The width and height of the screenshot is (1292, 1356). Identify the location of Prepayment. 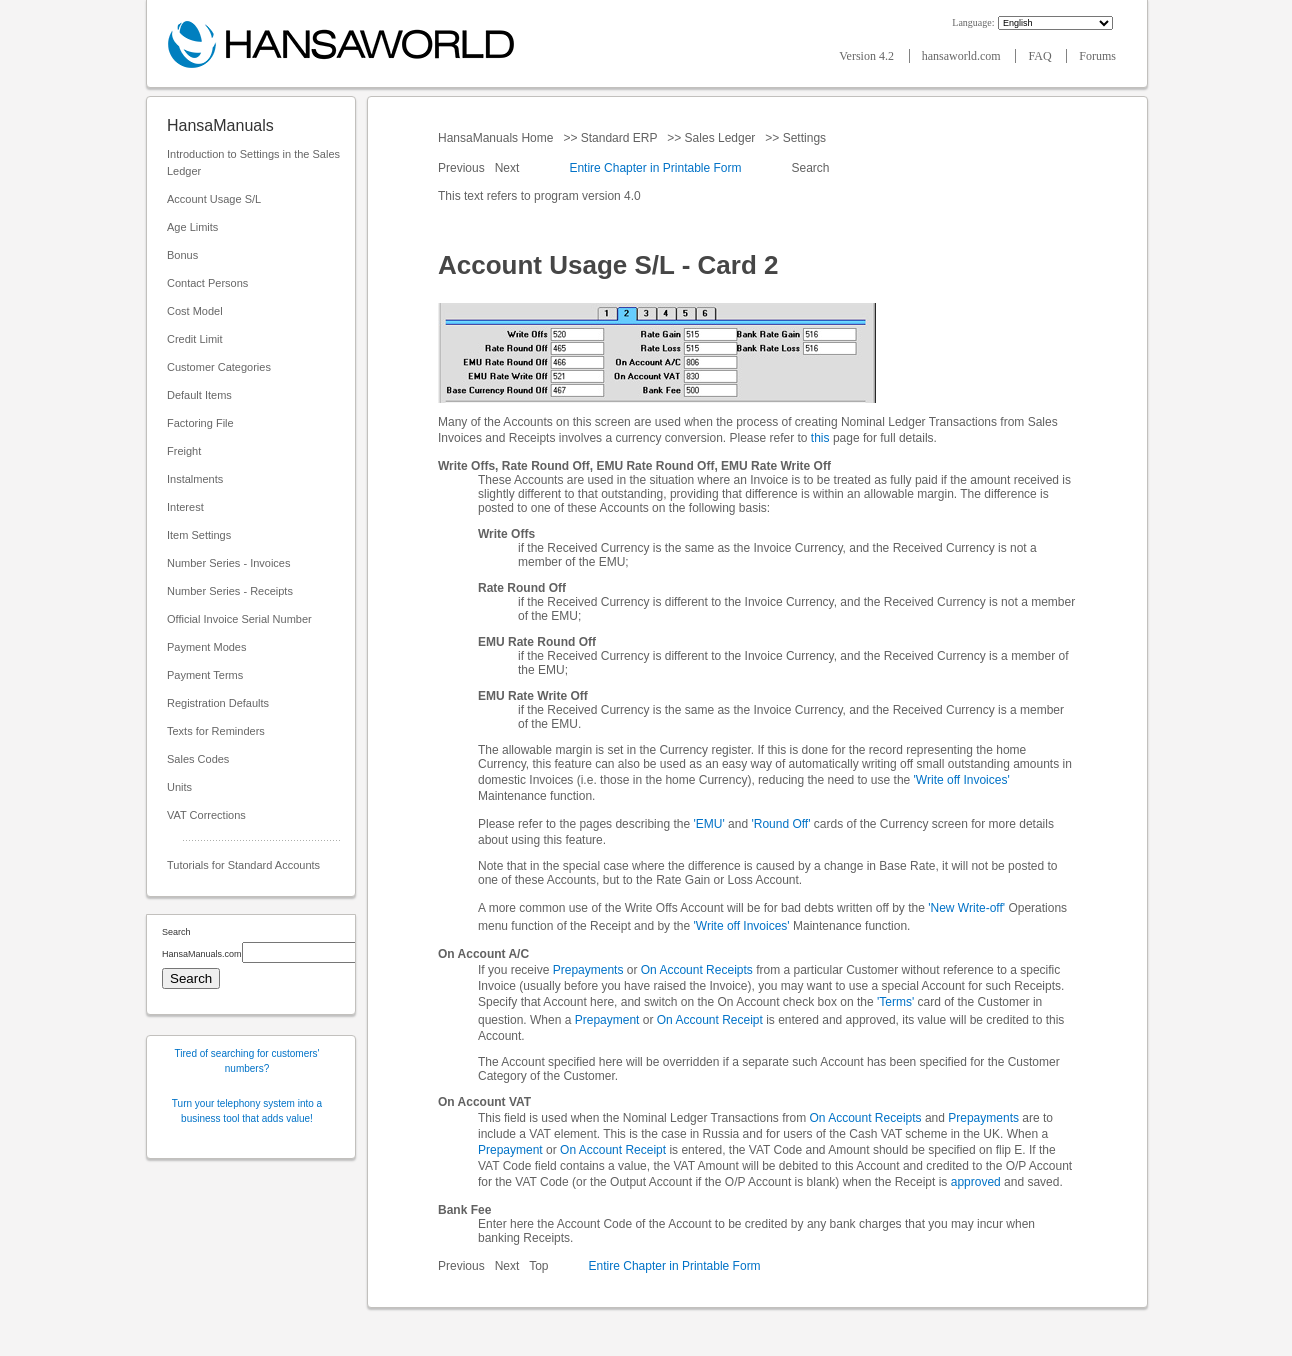
(607, 1020).